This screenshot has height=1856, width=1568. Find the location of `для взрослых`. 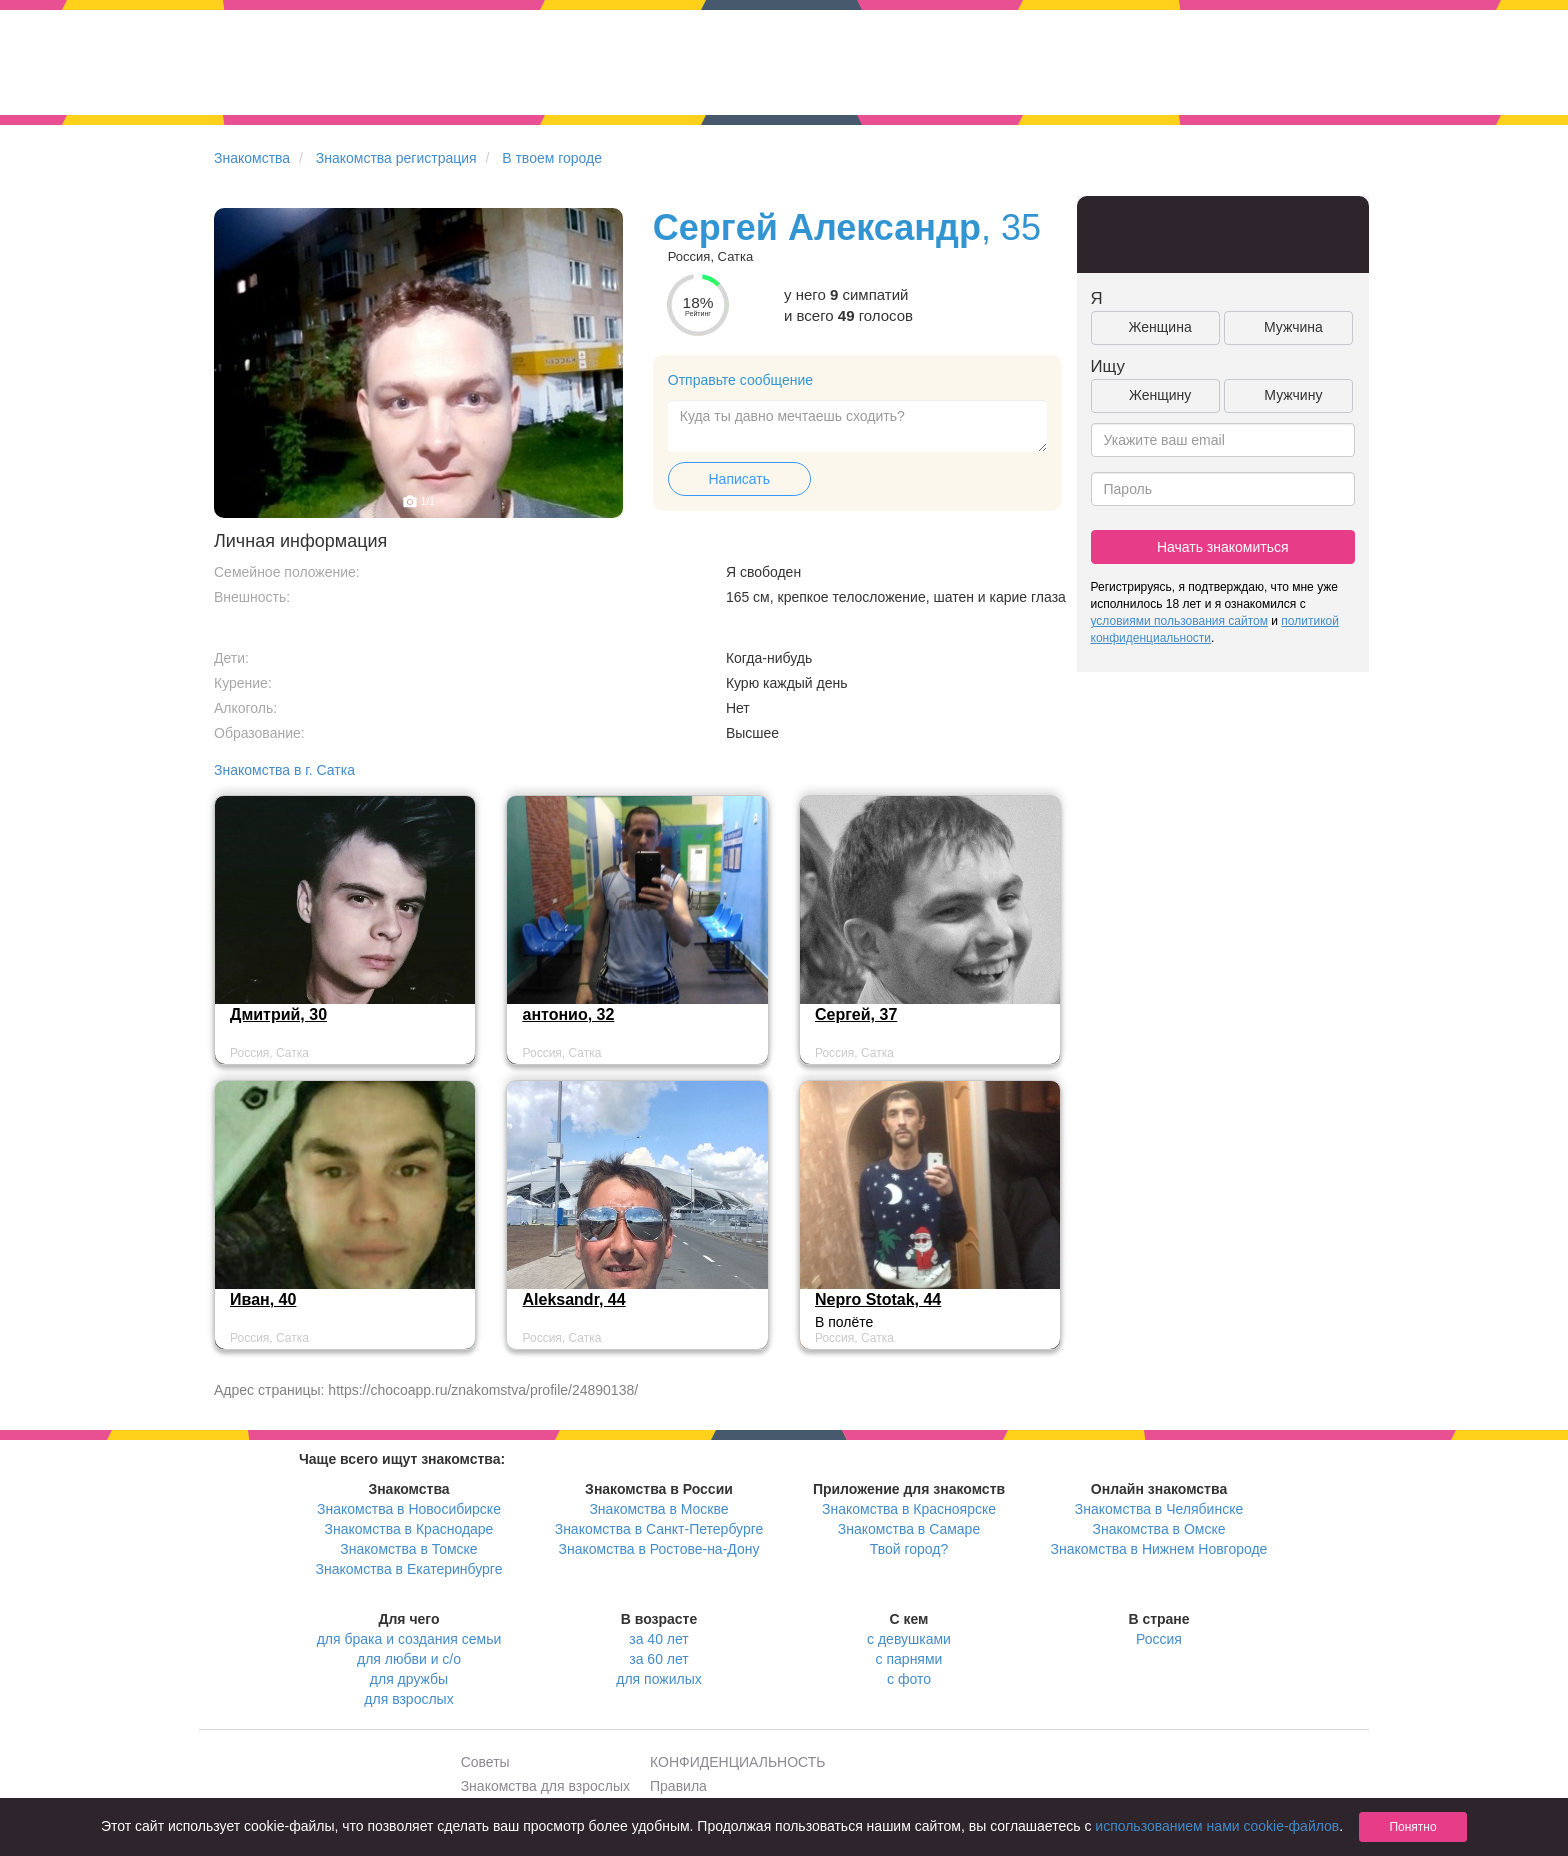

для взрослых is located at coordinates (408, 1699).